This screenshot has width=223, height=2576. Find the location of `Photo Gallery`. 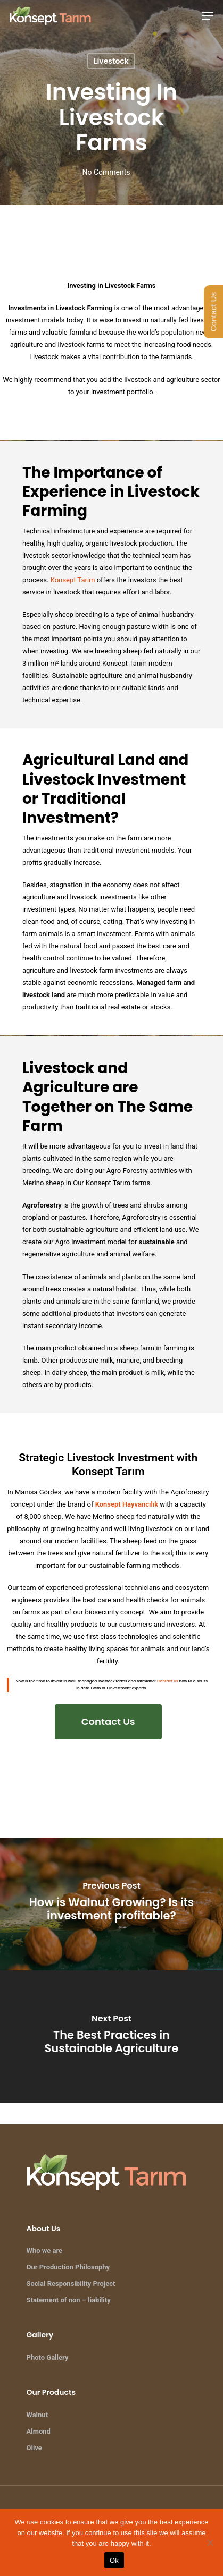

Photo Gallery is located at coordinates (48, 2357).